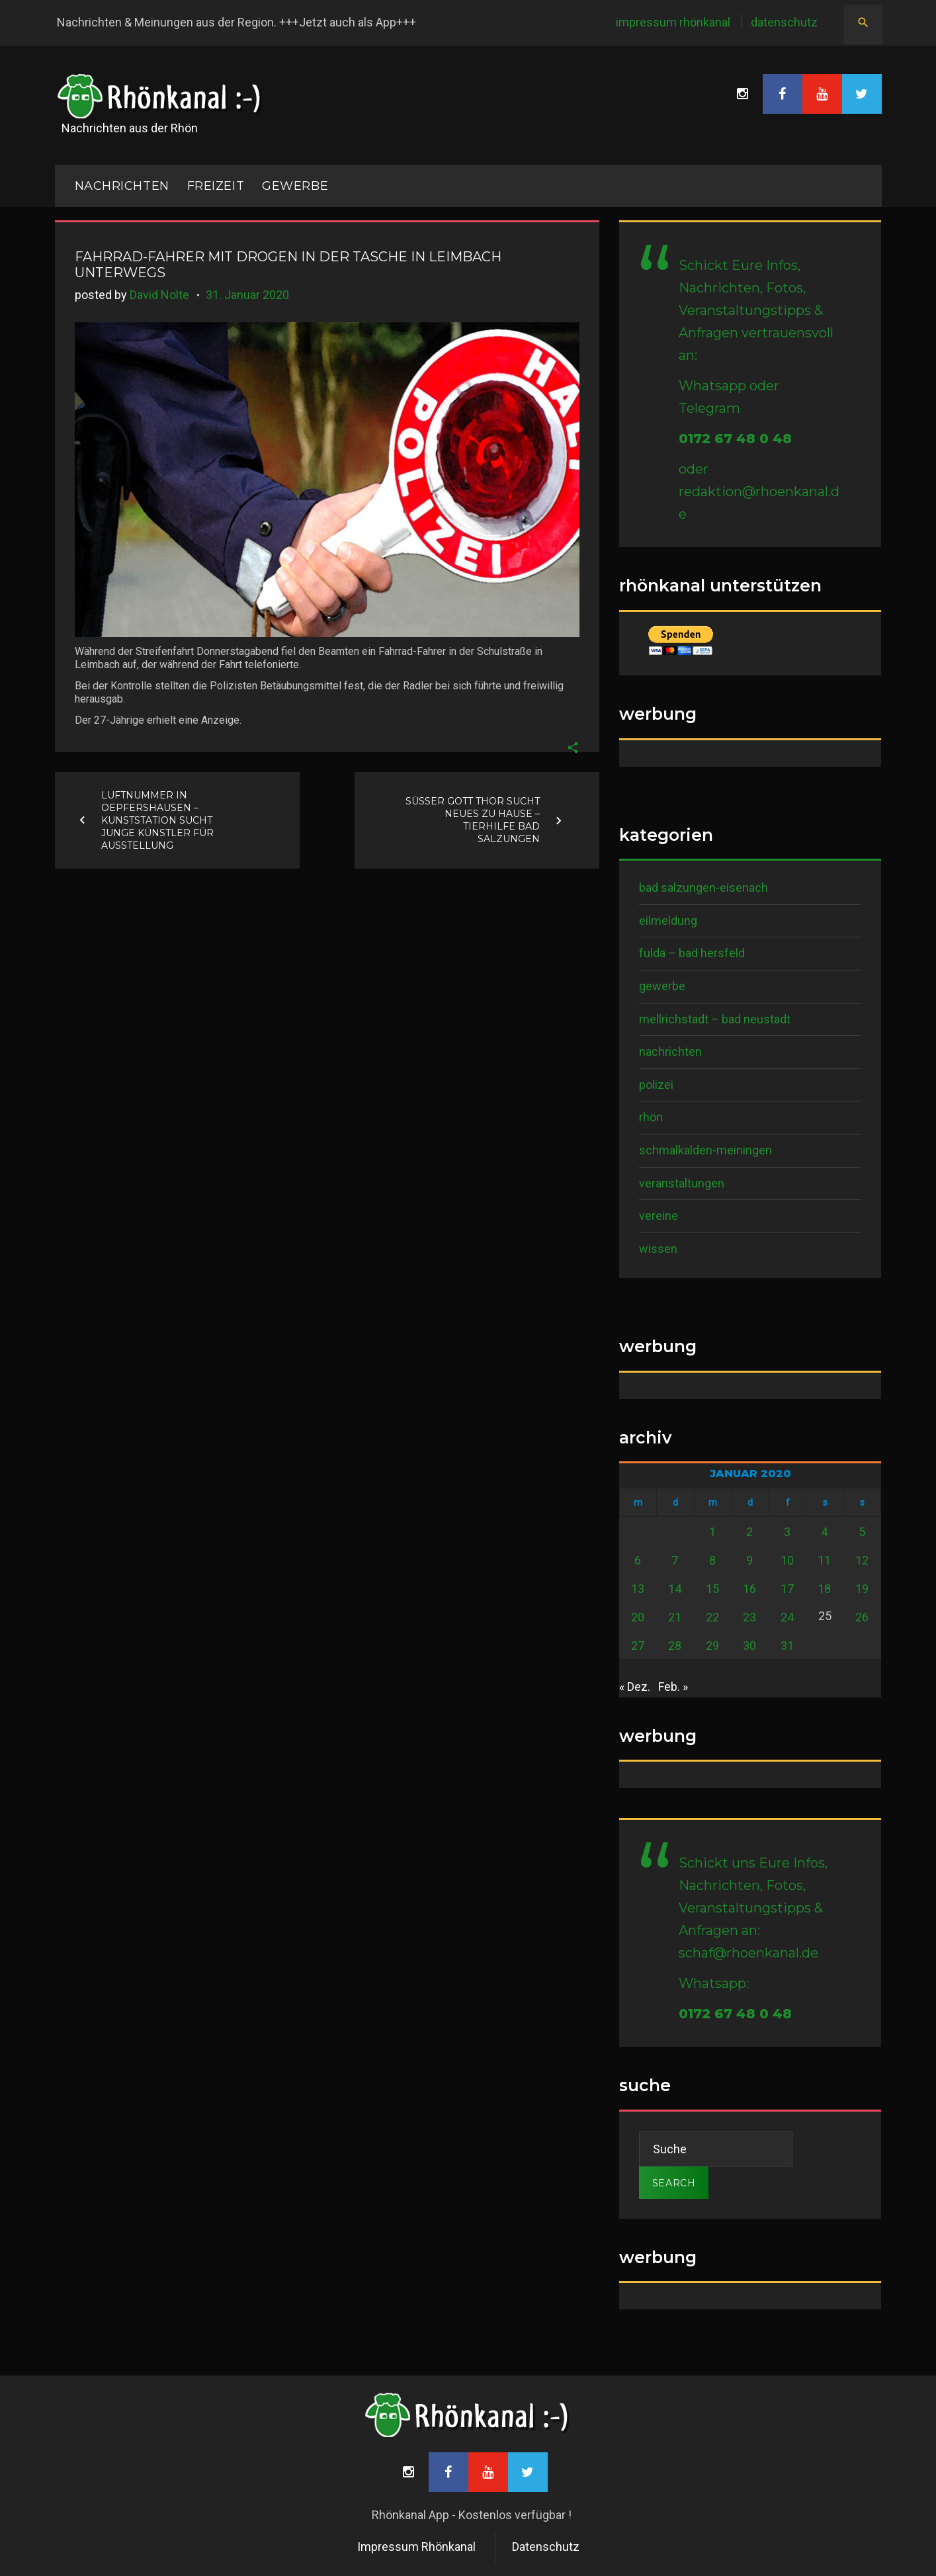 The image size is (936, 2576). What do you see at coordinates (787, 1532) in the screenshot?
I see `3 [Beiträge veröffentlicht am 3. January 2020]` at bounding box center [787, 1532].